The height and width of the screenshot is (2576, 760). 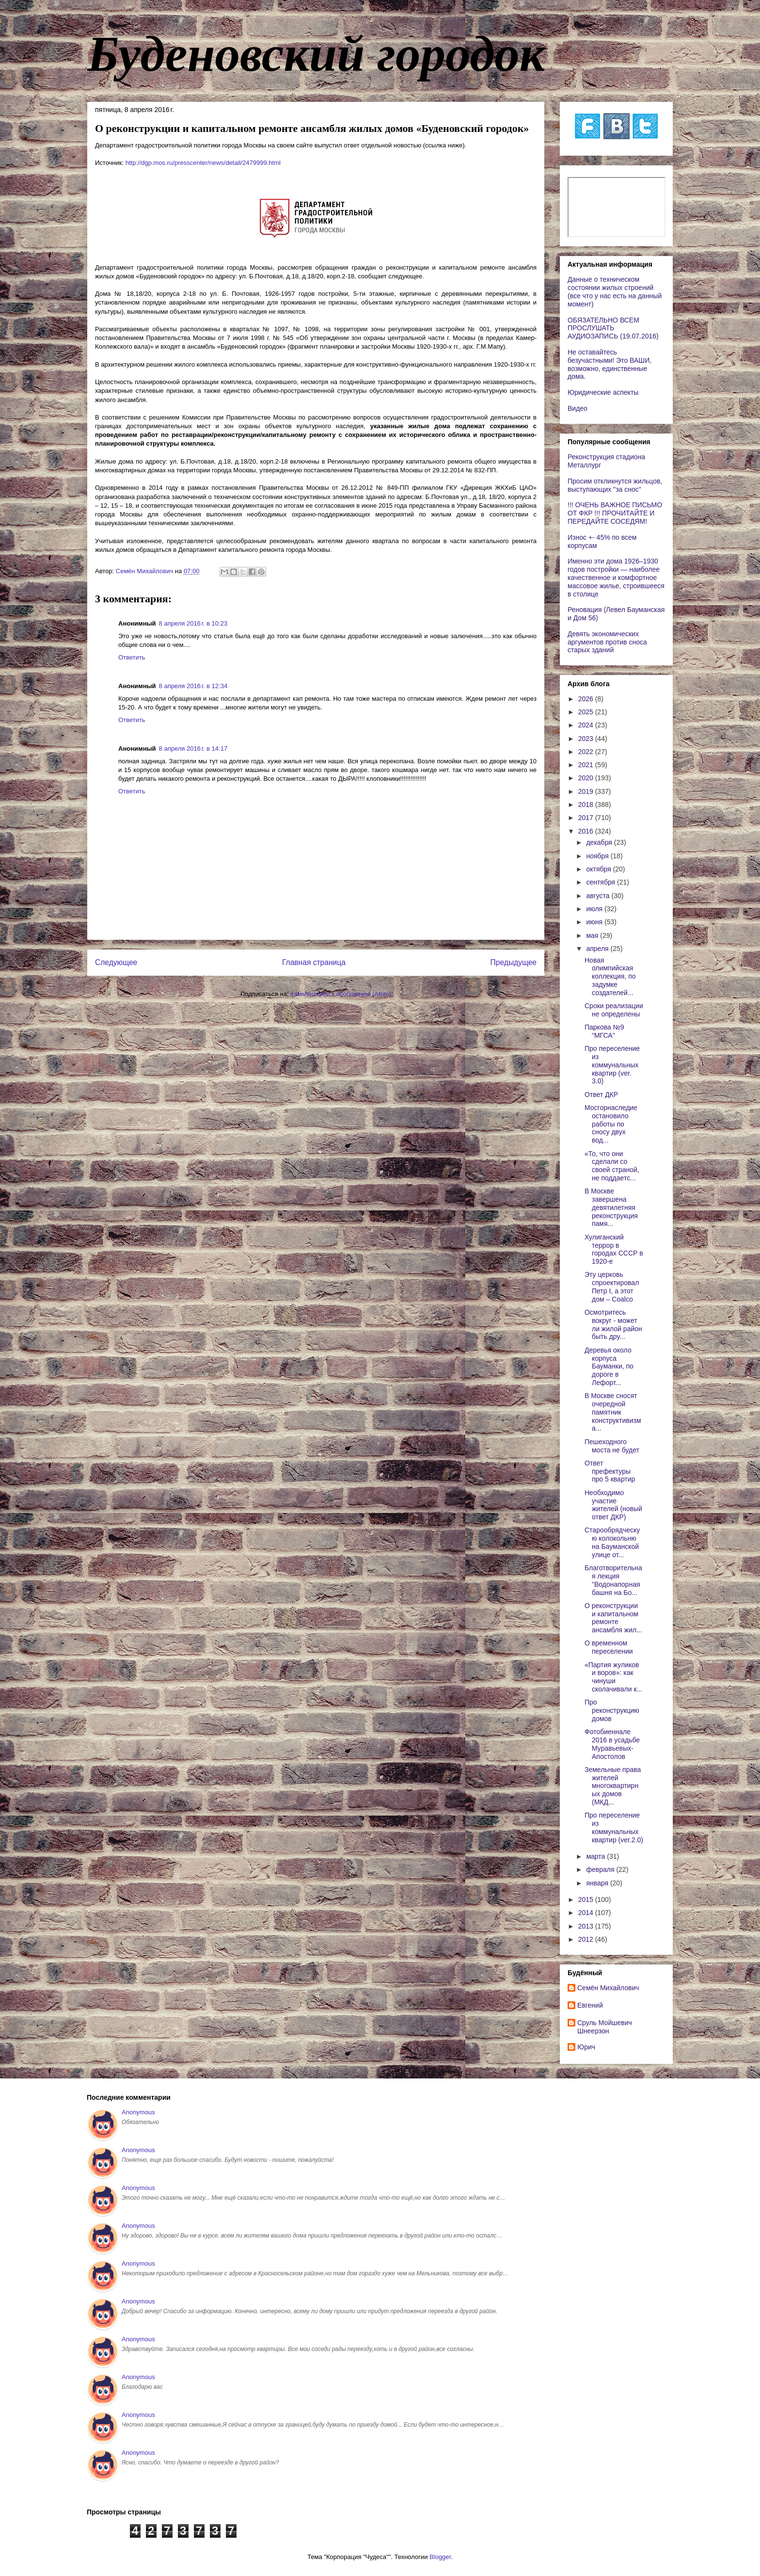 What do you see at coordinates (604, 2027) in the screenshot?
I see `Сруль Мойшевич Шнеерзон` at bounding box center [604, 2027].